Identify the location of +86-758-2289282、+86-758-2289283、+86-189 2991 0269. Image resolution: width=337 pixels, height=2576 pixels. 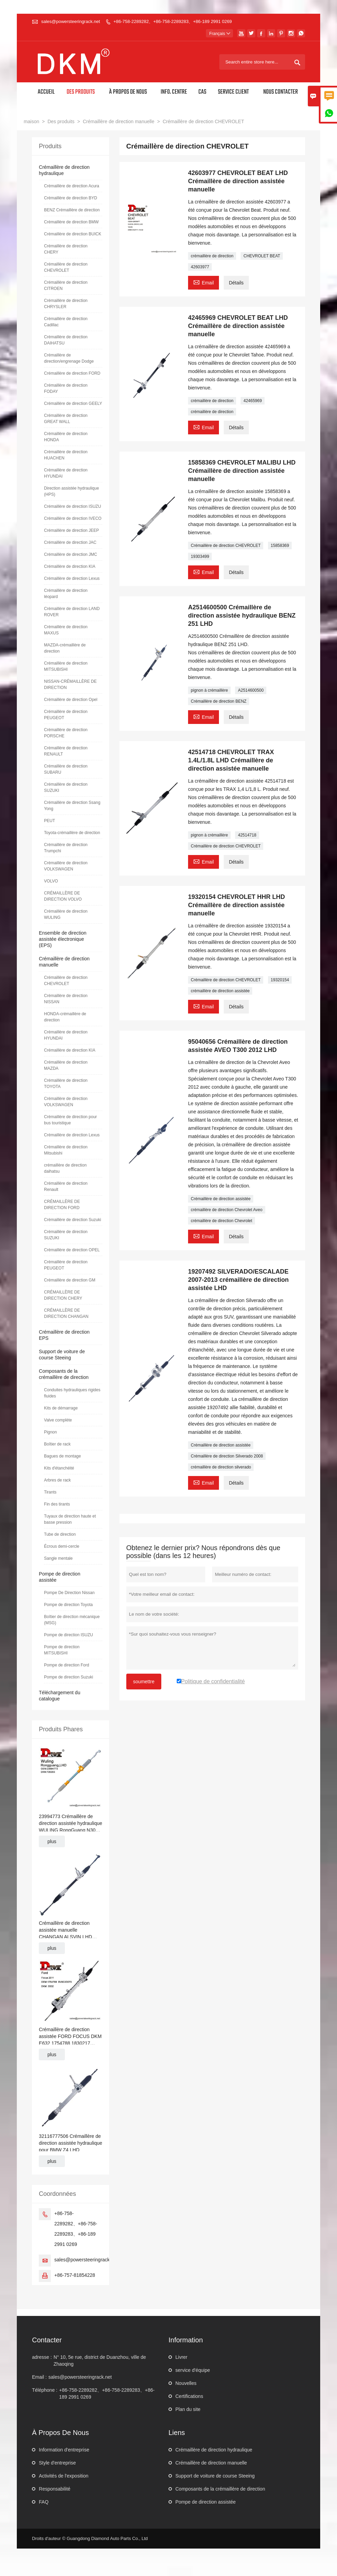
(172, 21).